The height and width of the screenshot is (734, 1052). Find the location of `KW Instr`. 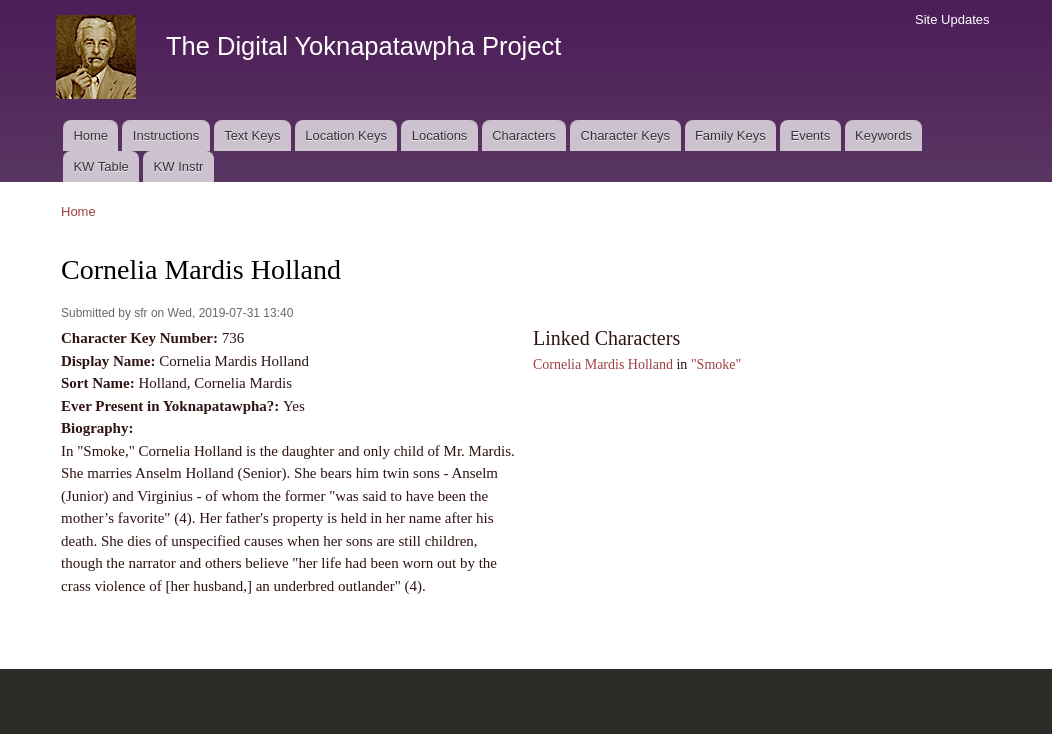

KW Instr is located at coordinates (179, 166).